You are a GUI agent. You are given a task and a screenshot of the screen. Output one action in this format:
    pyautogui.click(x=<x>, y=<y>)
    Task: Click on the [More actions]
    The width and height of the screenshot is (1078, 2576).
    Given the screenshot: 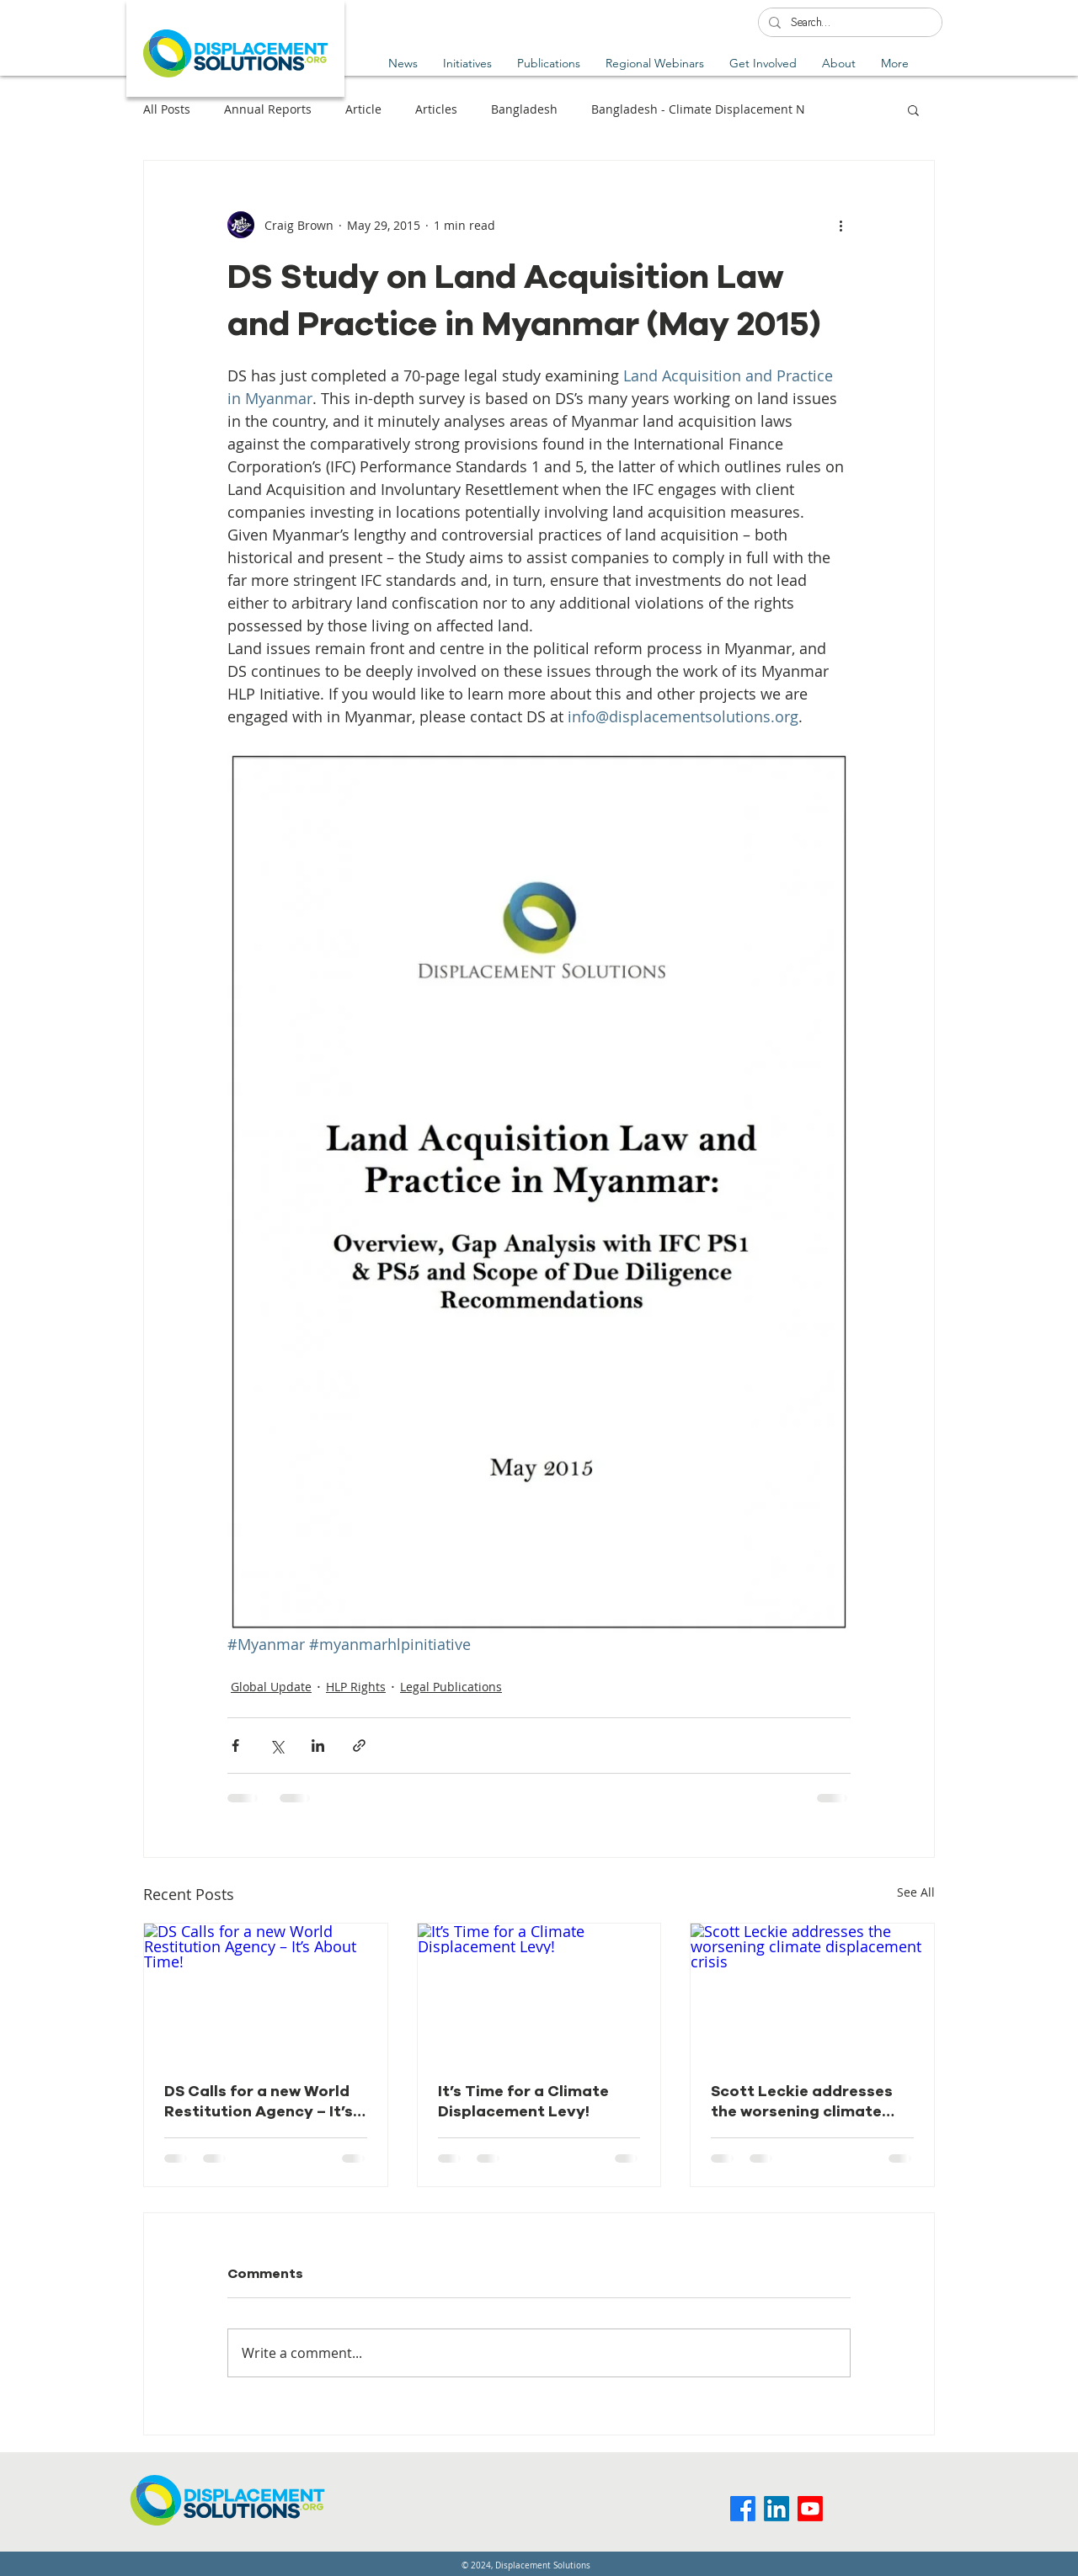 What is the action you would take?
    pyautogui.click(x=840, y=225)
    